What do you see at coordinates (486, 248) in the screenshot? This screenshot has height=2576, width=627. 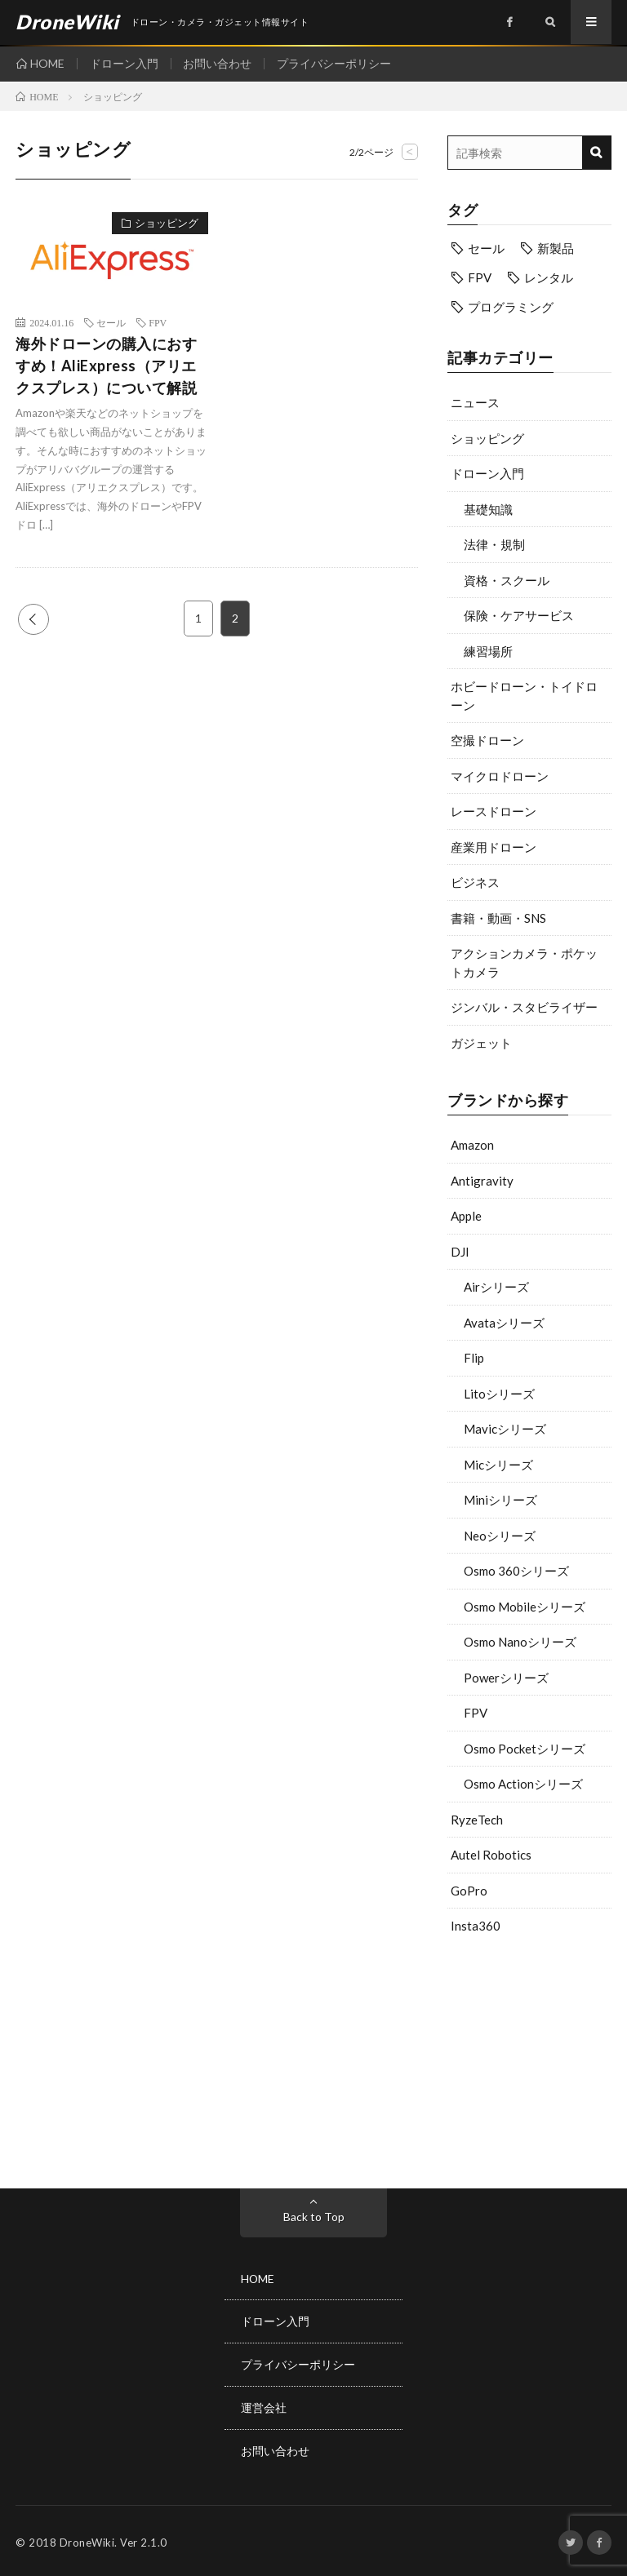 I see `セール [セール (12個の項目)]` at bounding box center [486, 248].